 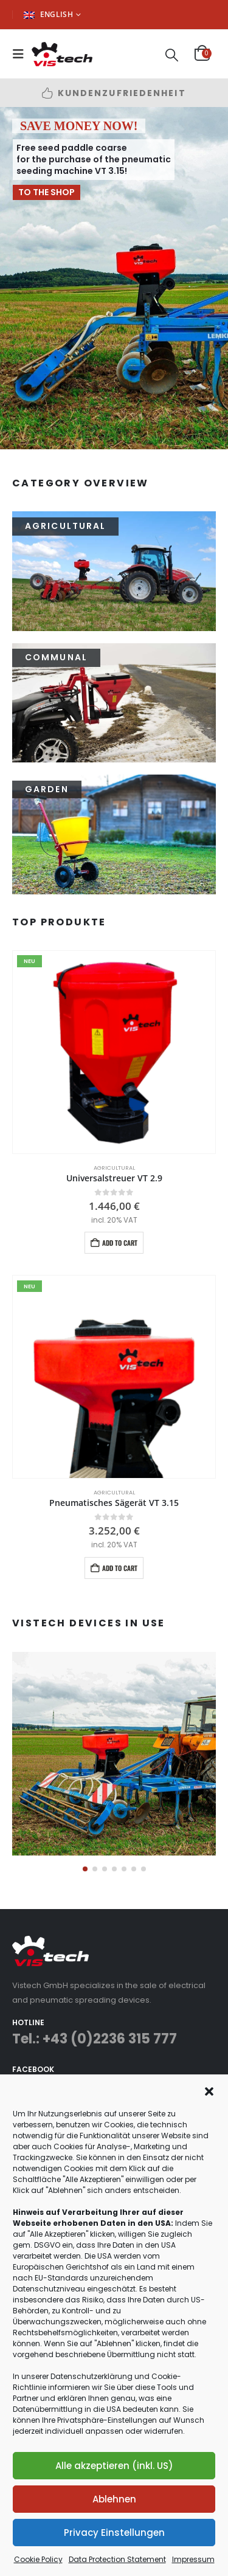 What do you see at coordinates (114, 2465) in the screenshot?
I see `Alle akzeptieren (inkl. US)` at bounding box center [114, 2465].